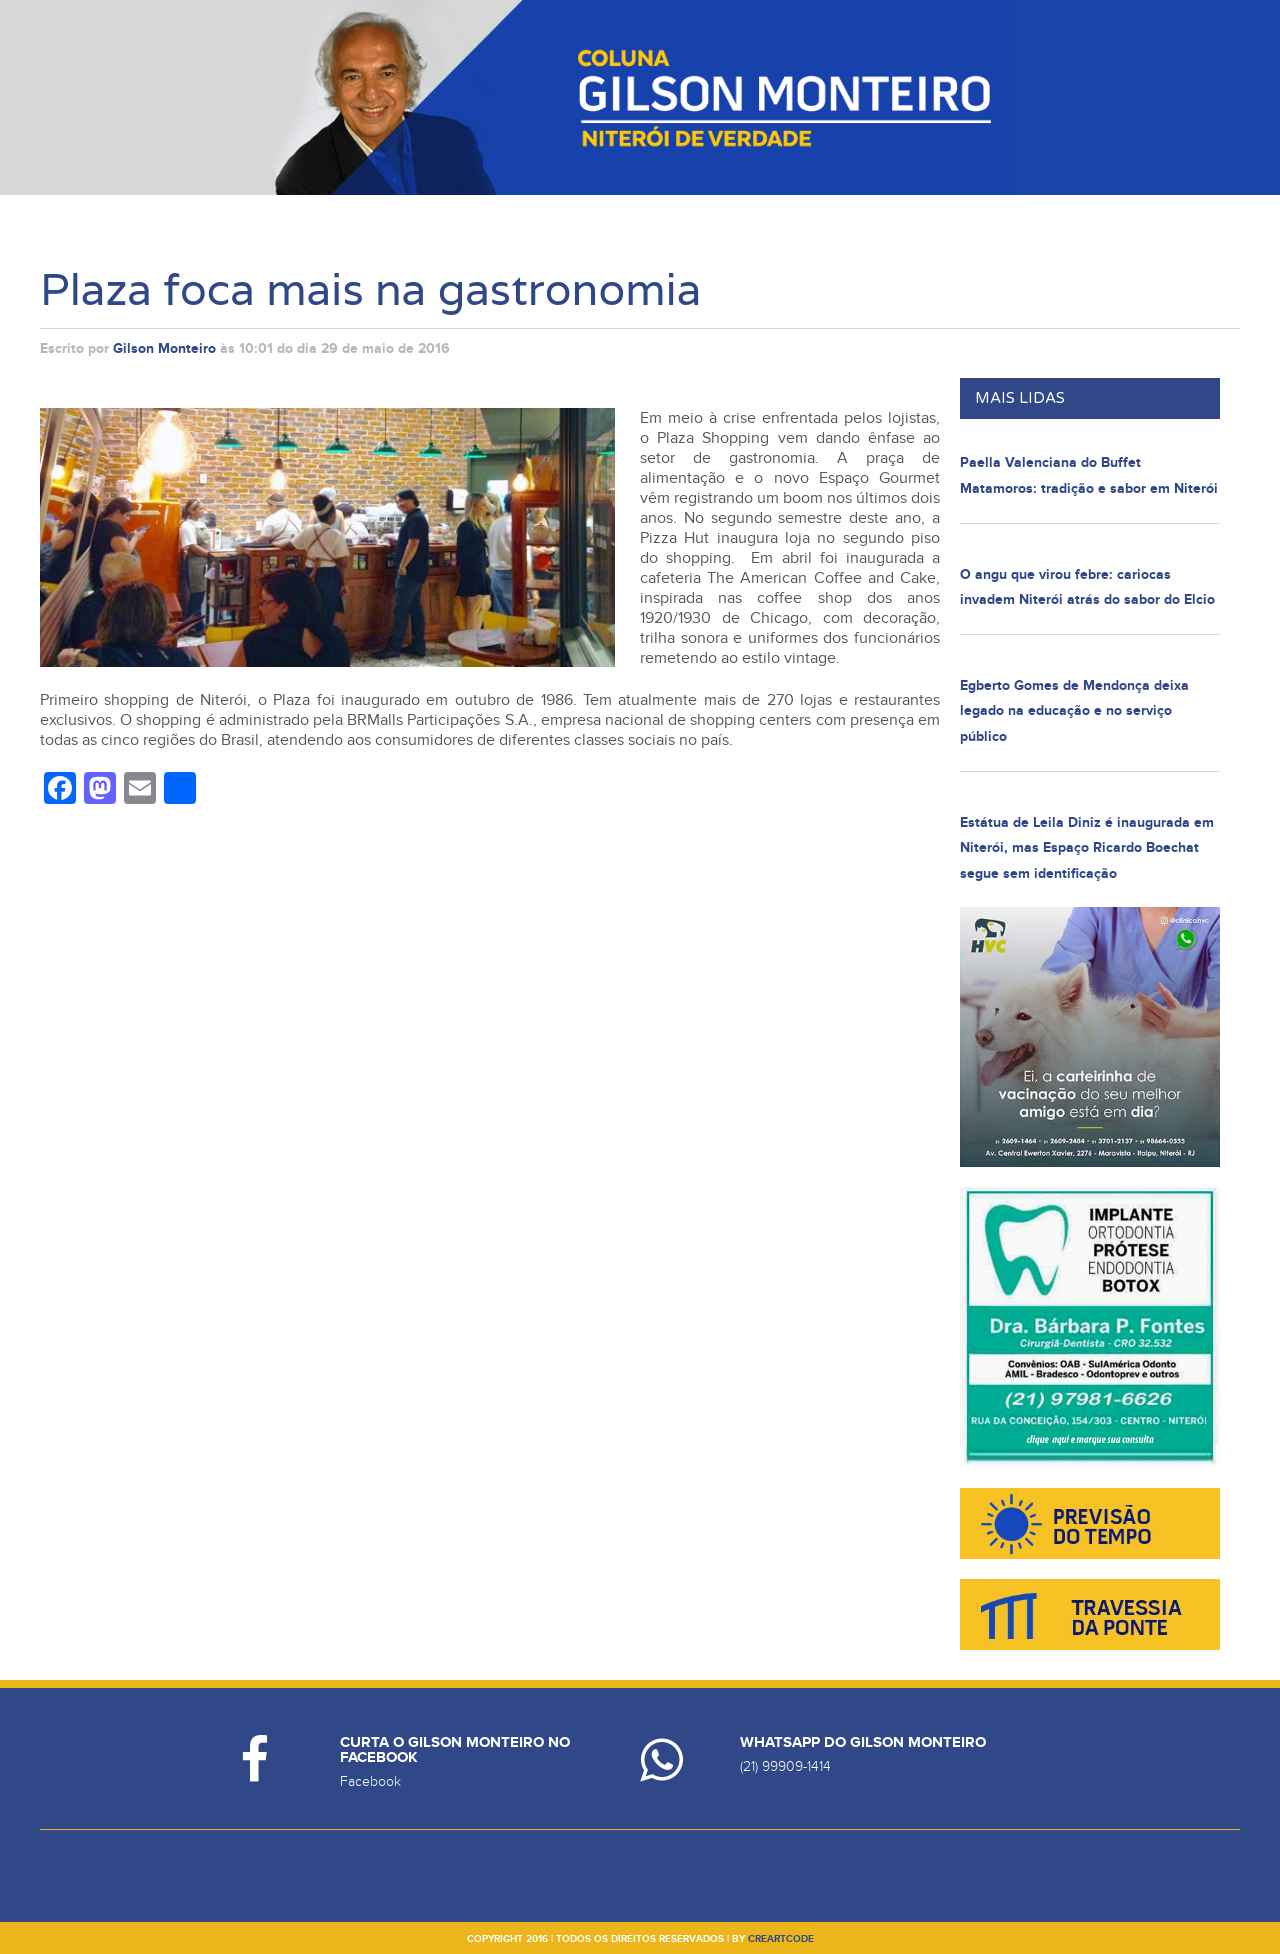 This screenshot has height=1954, width=1280. Describe the element at coordinates (455, 1750) in the screenshot. I see `Curta o Gilson Monteiro no Facebook` at that location.